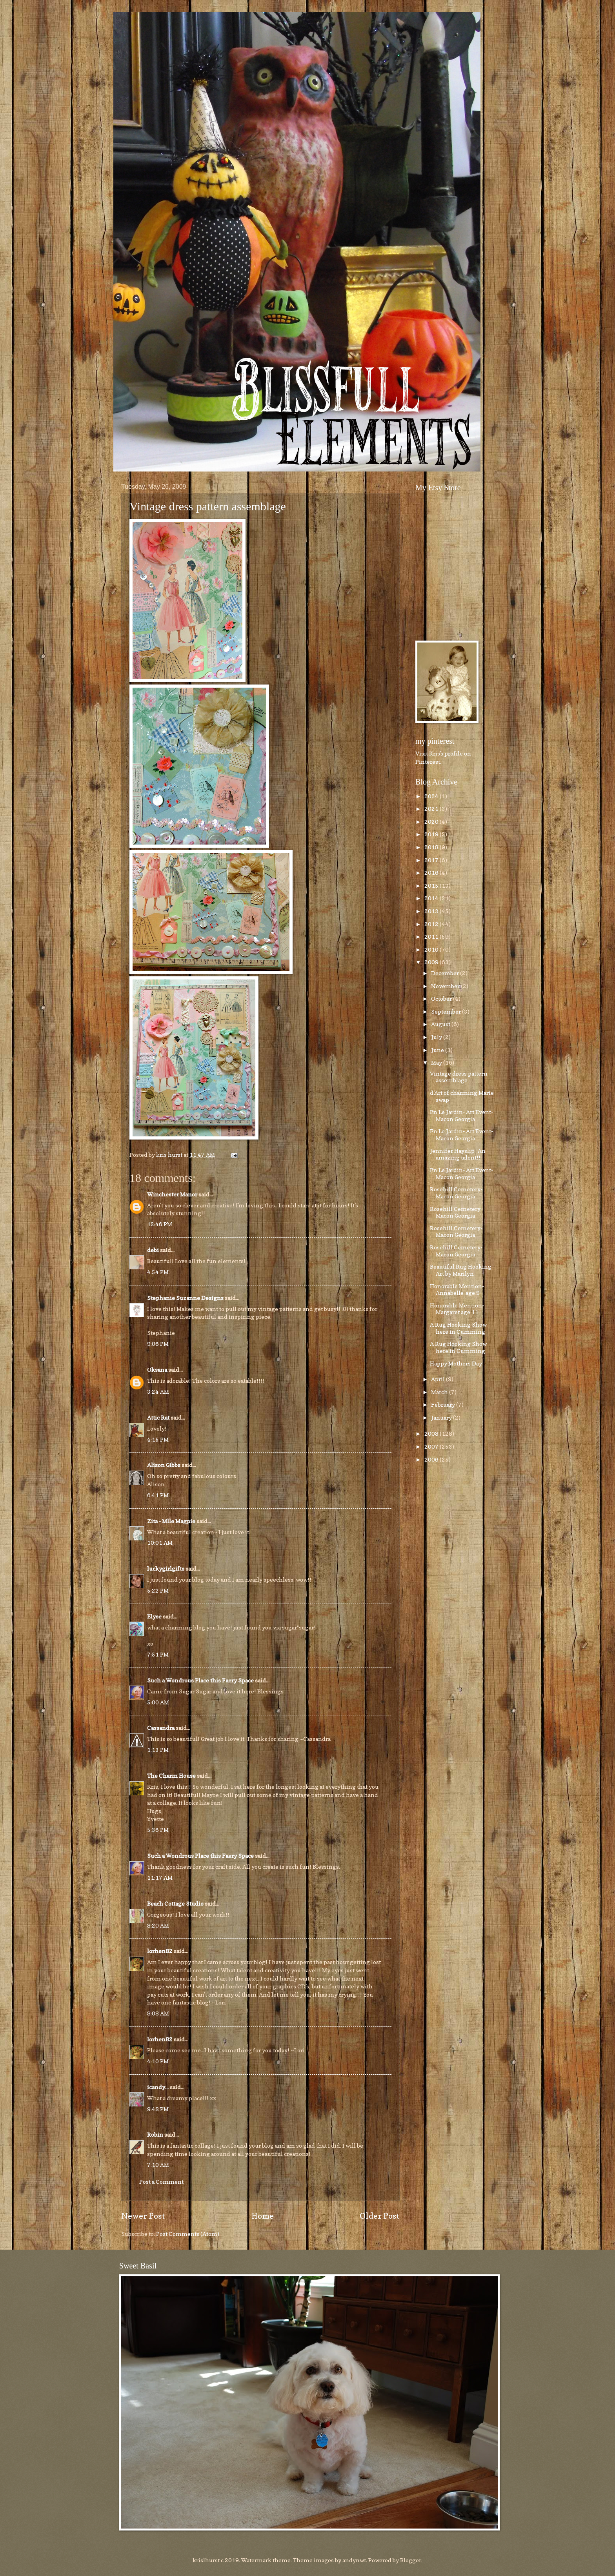 The image size is (615, 2576). Describe the element at coordinates (354, 2560) in the screenshot. I see `andynwt` at that location.